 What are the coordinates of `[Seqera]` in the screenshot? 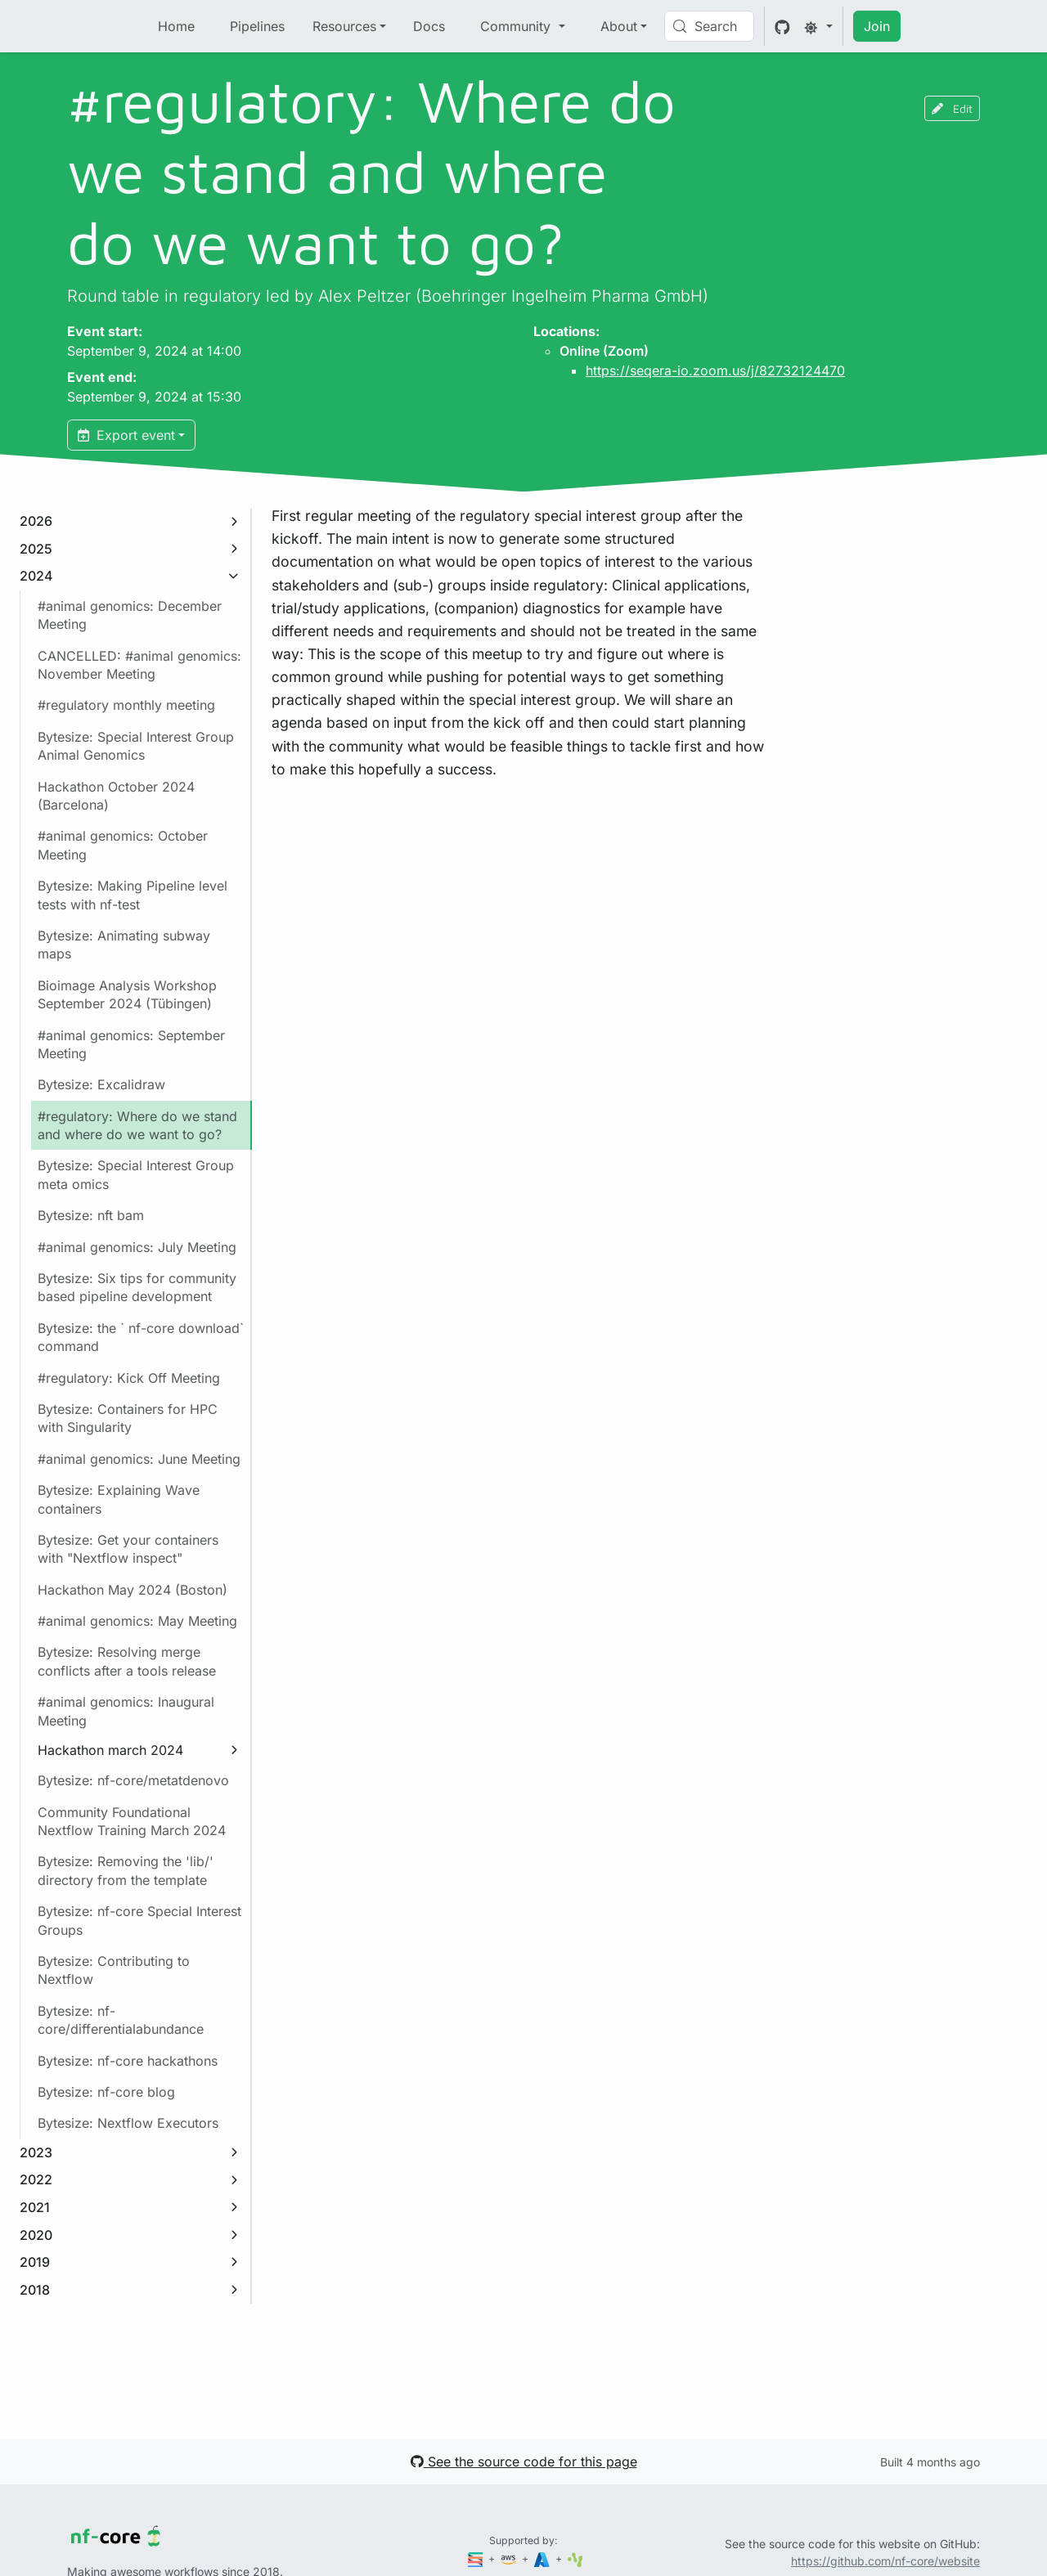 It's located at (477, 2558).